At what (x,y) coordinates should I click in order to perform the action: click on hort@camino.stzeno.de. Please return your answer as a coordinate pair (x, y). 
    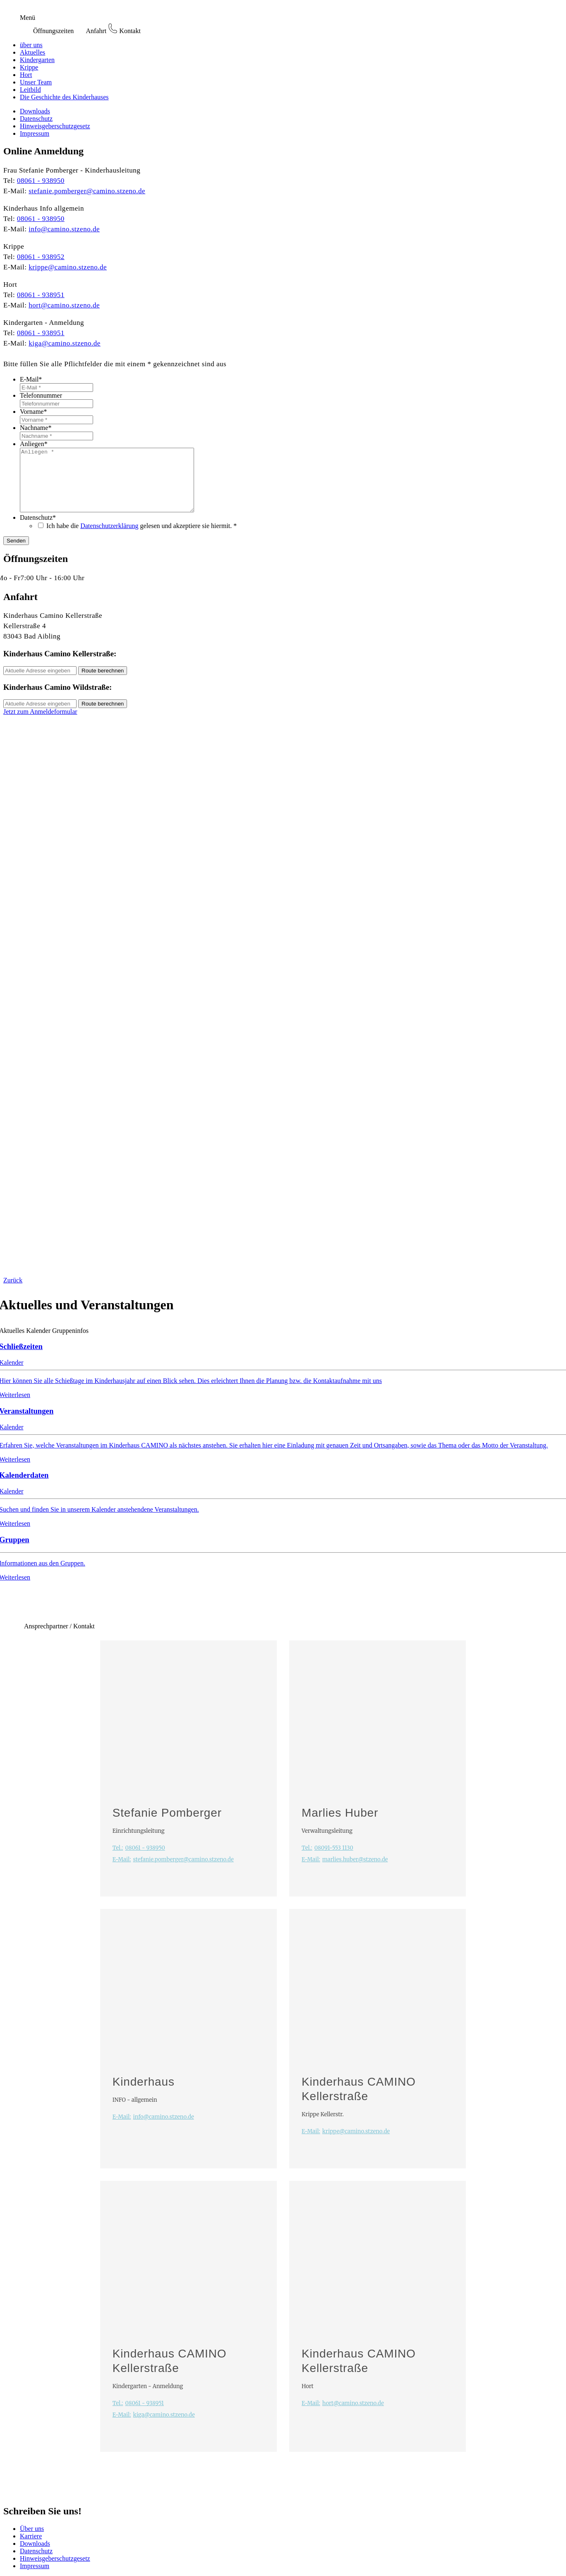
    Looking at the image, I should click on (64, 305).